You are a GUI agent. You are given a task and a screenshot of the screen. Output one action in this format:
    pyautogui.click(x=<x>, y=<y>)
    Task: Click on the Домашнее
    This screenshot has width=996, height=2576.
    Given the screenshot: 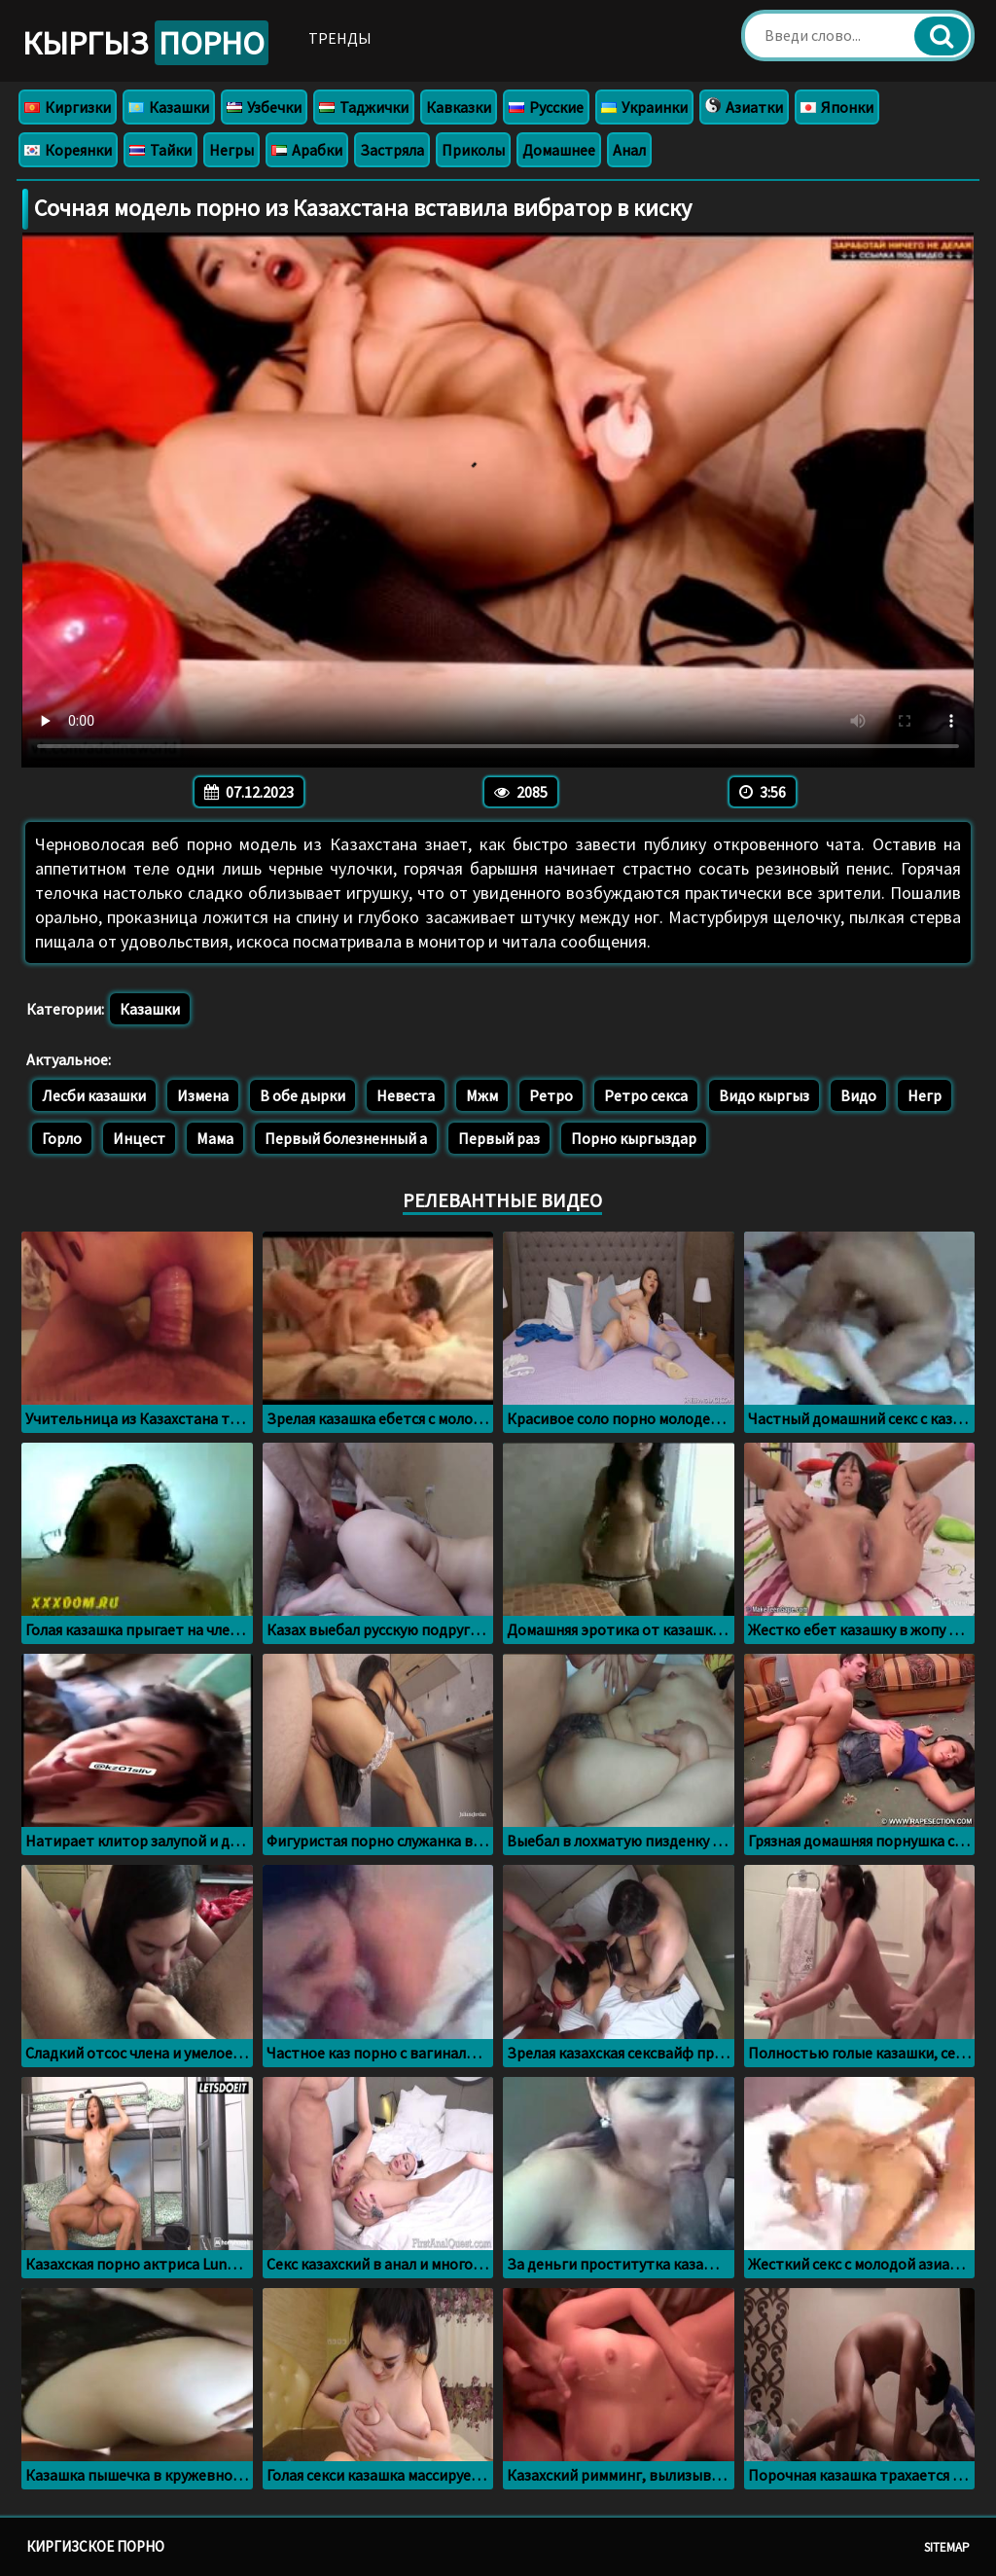 What is the action you would take?
    pyautogui.click(x=558, y=150)
    